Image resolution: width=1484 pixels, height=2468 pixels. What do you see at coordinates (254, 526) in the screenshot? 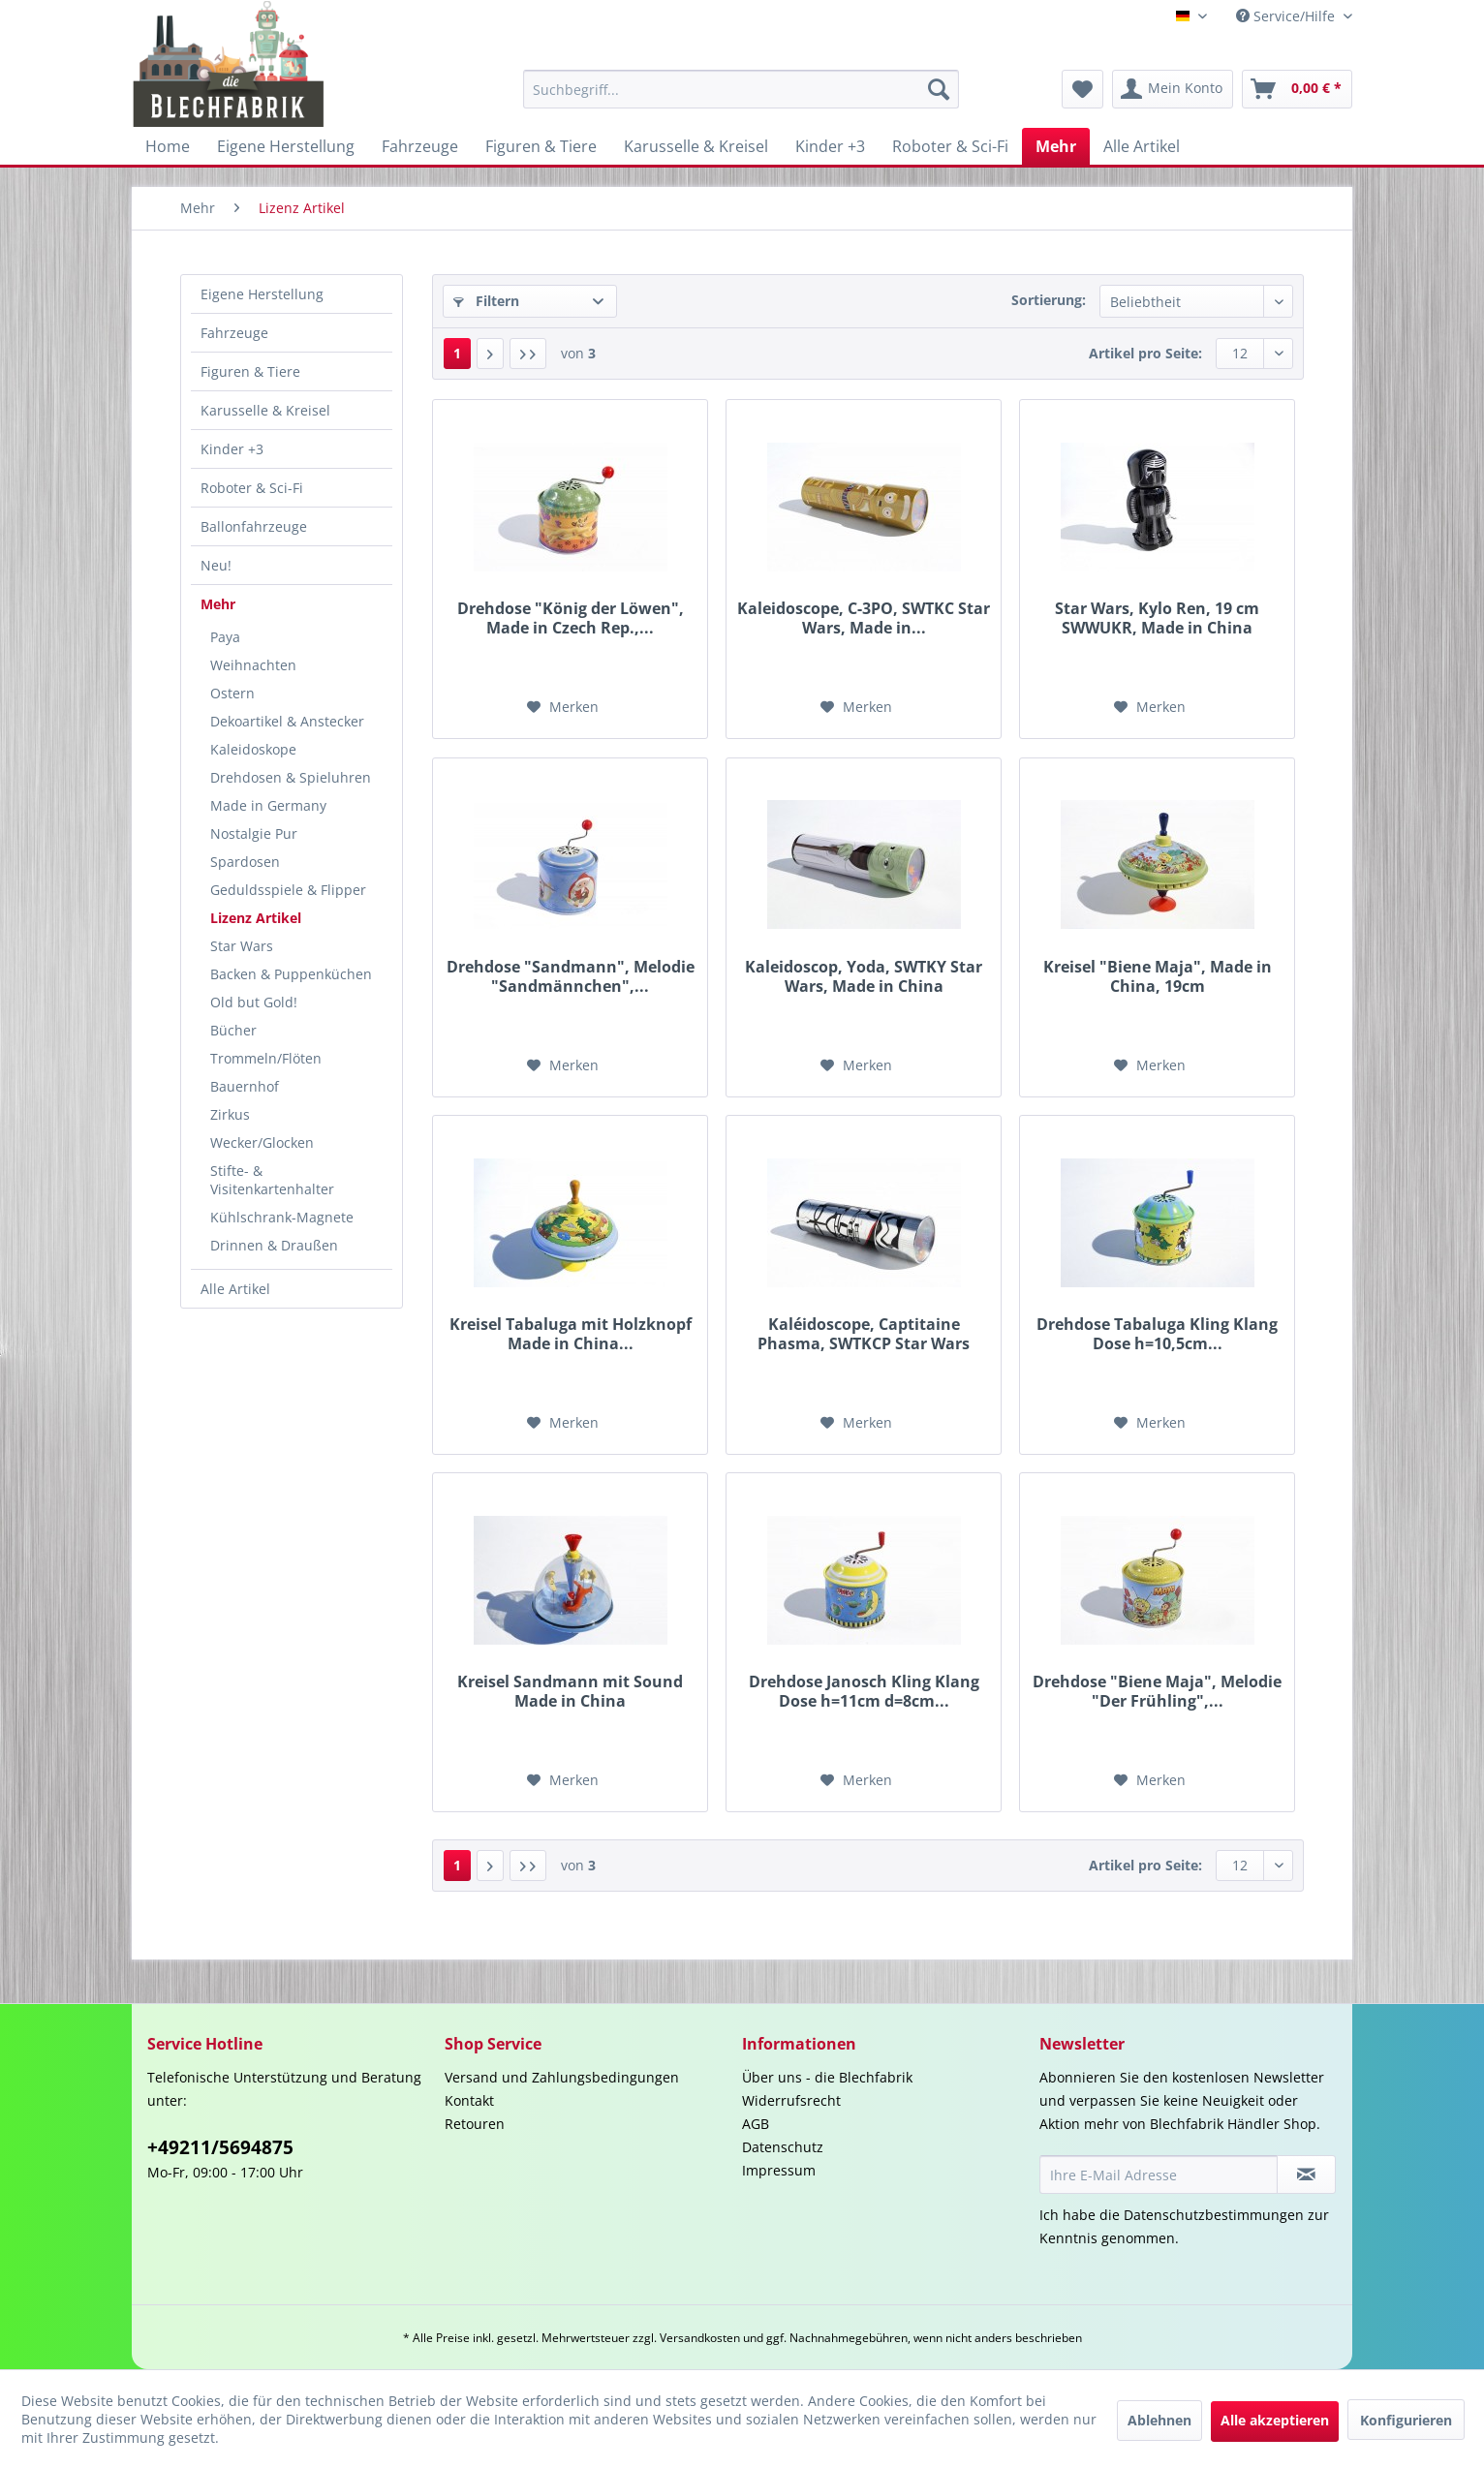
I see `Ballonfahrzeuge` at bounding box center [254, 526].